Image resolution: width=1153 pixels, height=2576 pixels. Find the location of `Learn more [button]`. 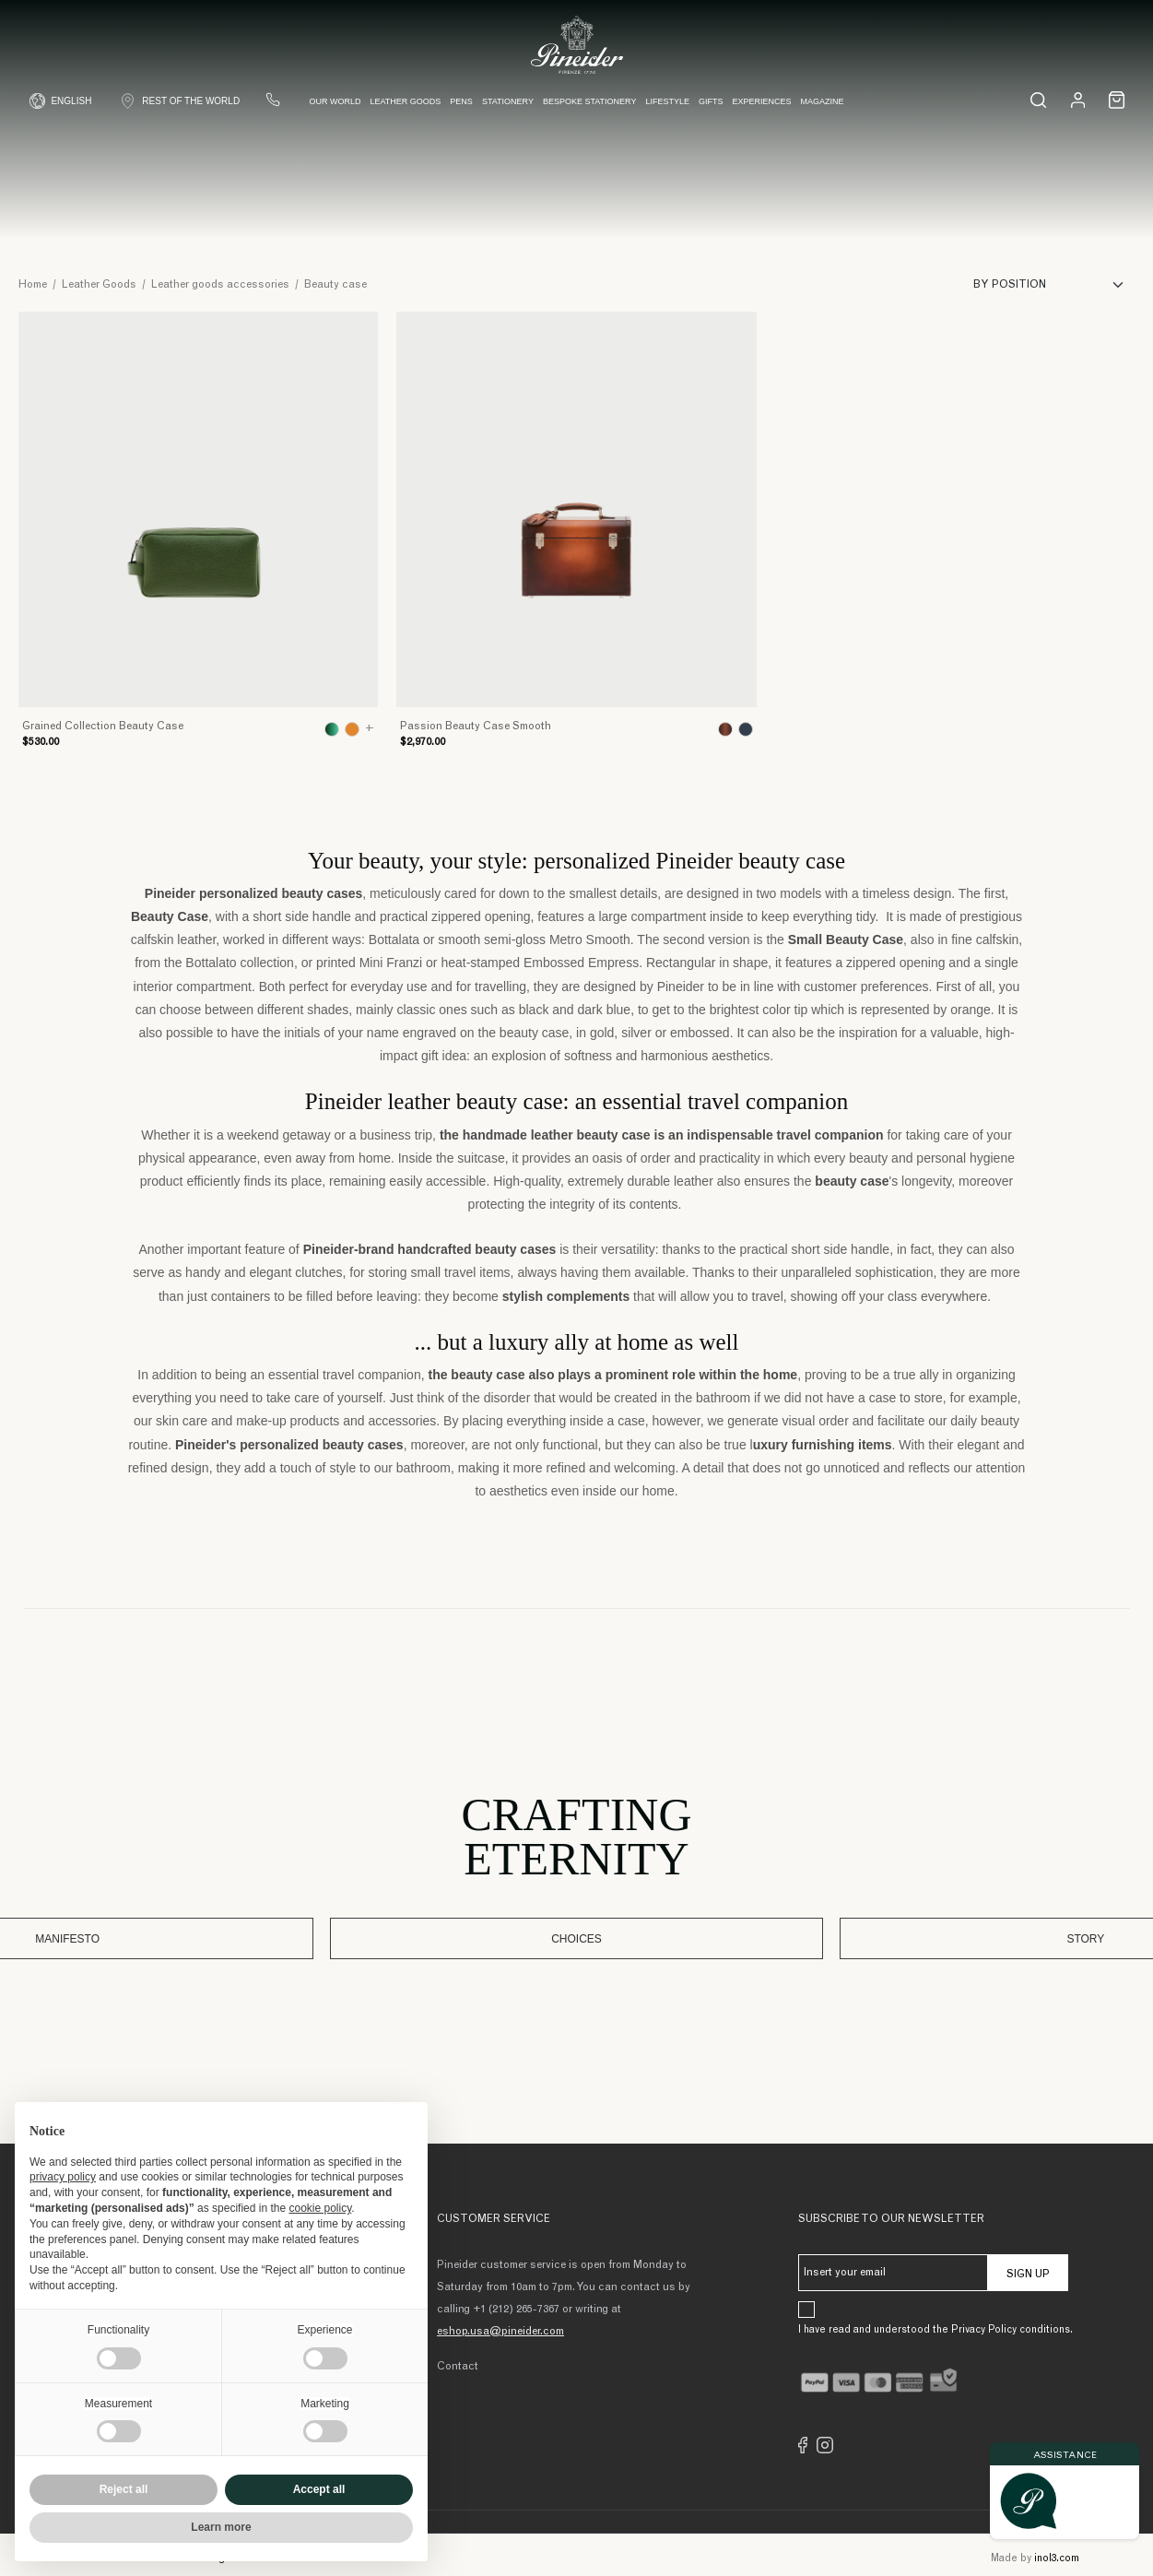

Learn more [button] is located at coordinates (221, 2527).